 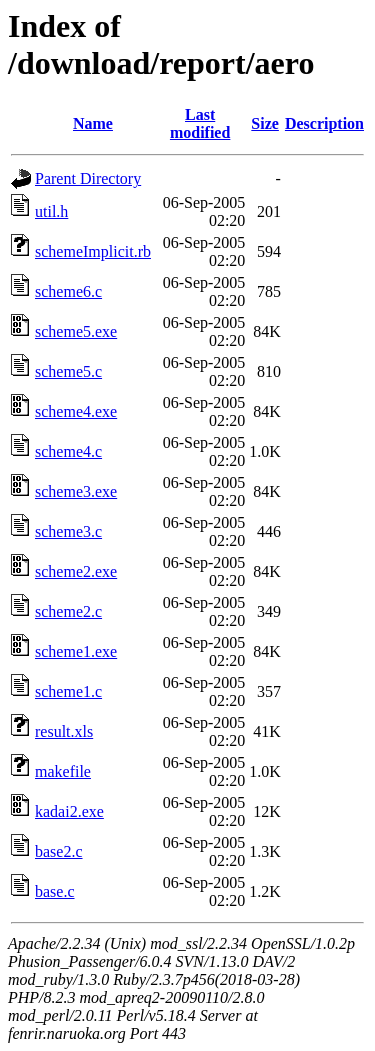 I want to click on scheme3.c, so click(x=68, y=531).